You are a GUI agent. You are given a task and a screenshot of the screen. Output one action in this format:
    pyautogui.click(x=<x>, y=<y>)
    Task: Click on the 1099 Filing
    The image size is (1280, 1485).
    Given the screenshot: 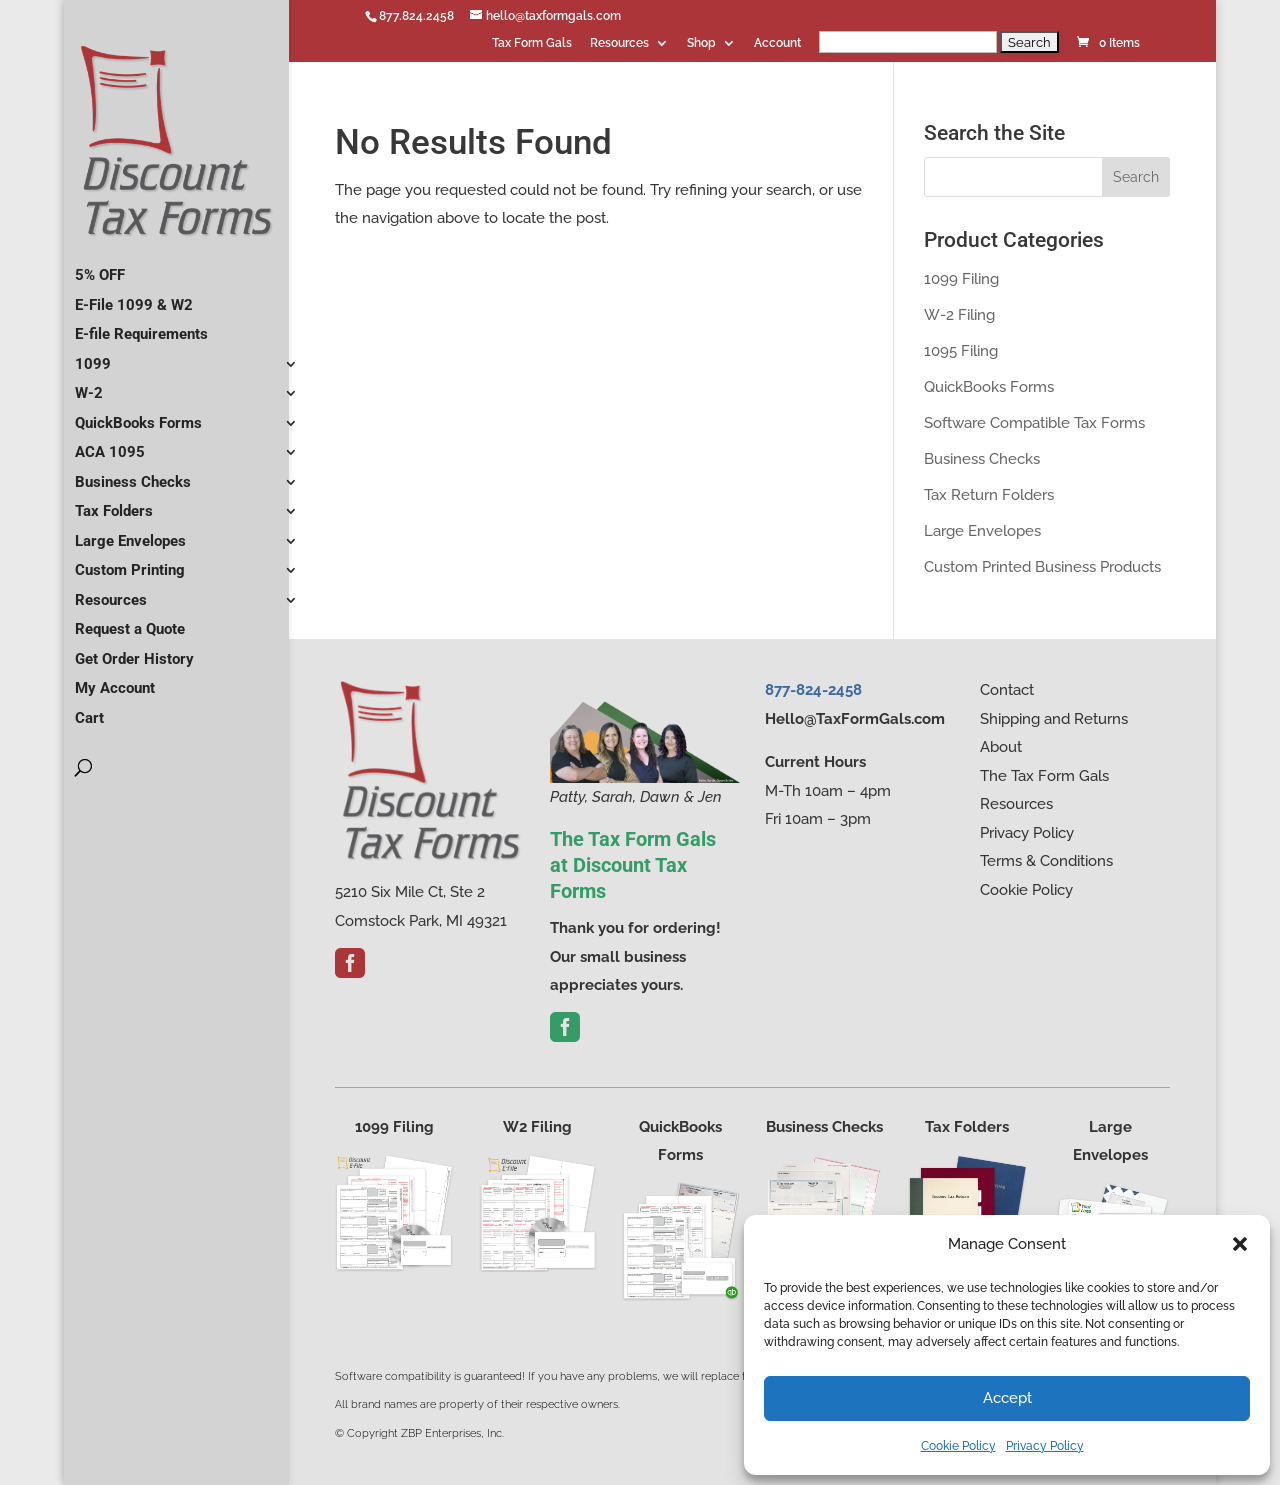 What is the action you would take?
    pyautogui.click(x=961, y=279)
    